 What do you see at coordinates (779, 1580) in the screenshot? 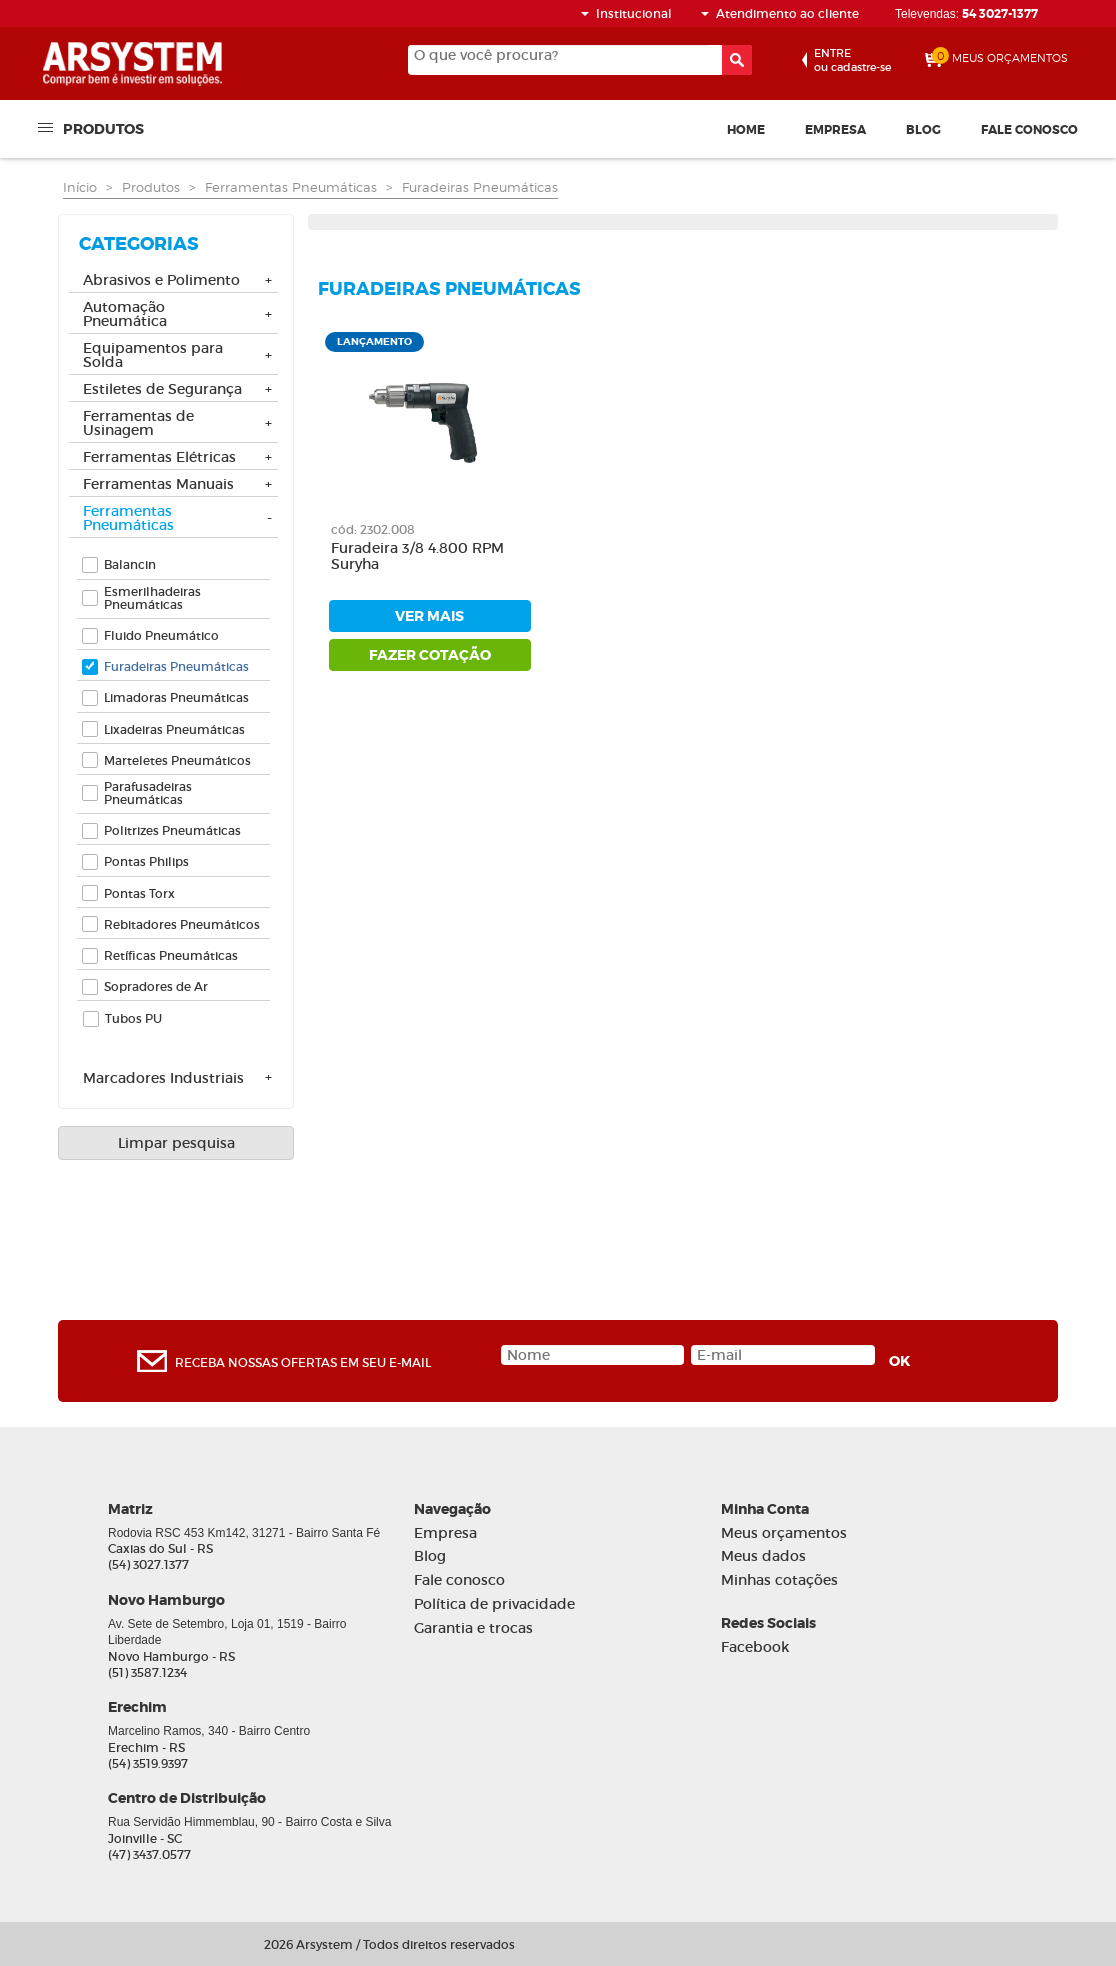
I see `Minhas cotações` at bounding box center [779, 1580].